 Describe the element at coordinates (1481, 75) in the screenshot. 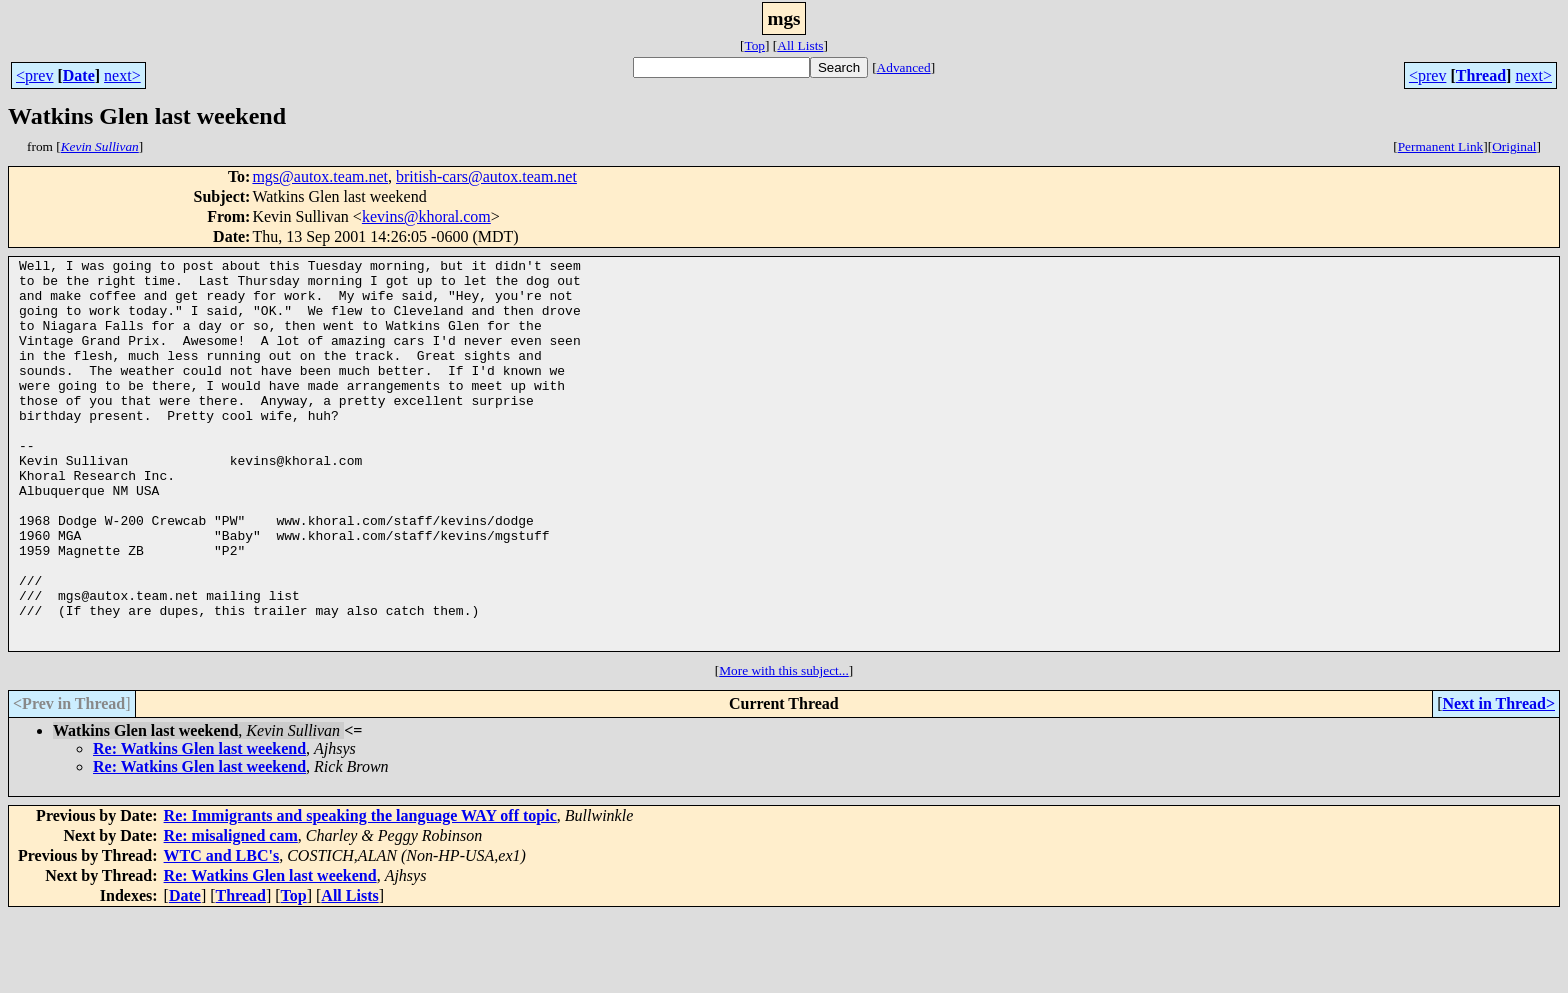

I see `Thread` at that location.